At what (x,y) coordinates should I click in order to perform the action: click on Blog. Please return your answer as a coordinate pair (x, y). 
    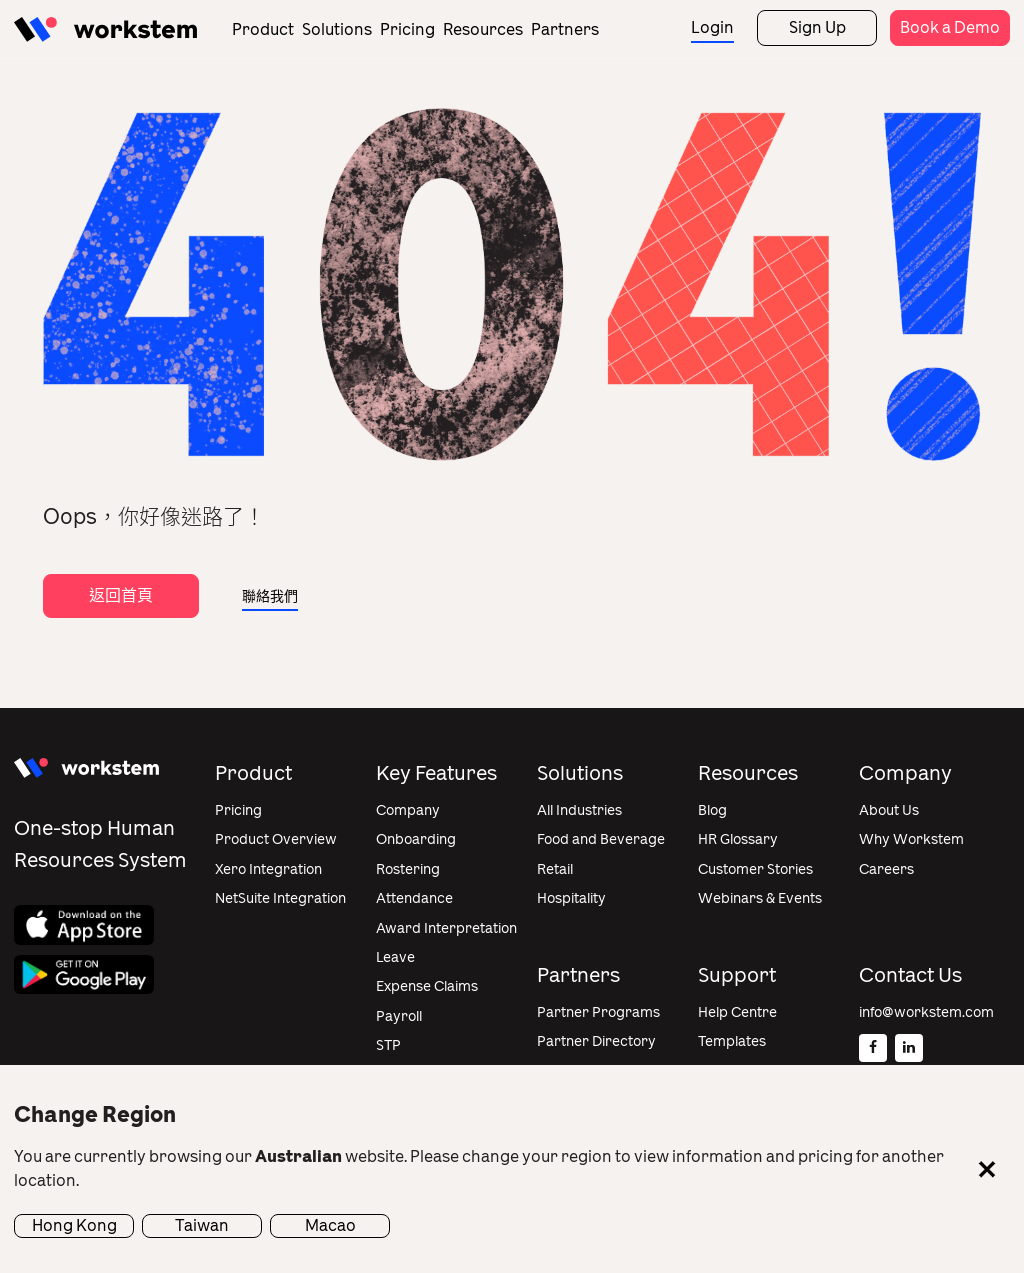
    Looking at the image, I should click on (712, 810).